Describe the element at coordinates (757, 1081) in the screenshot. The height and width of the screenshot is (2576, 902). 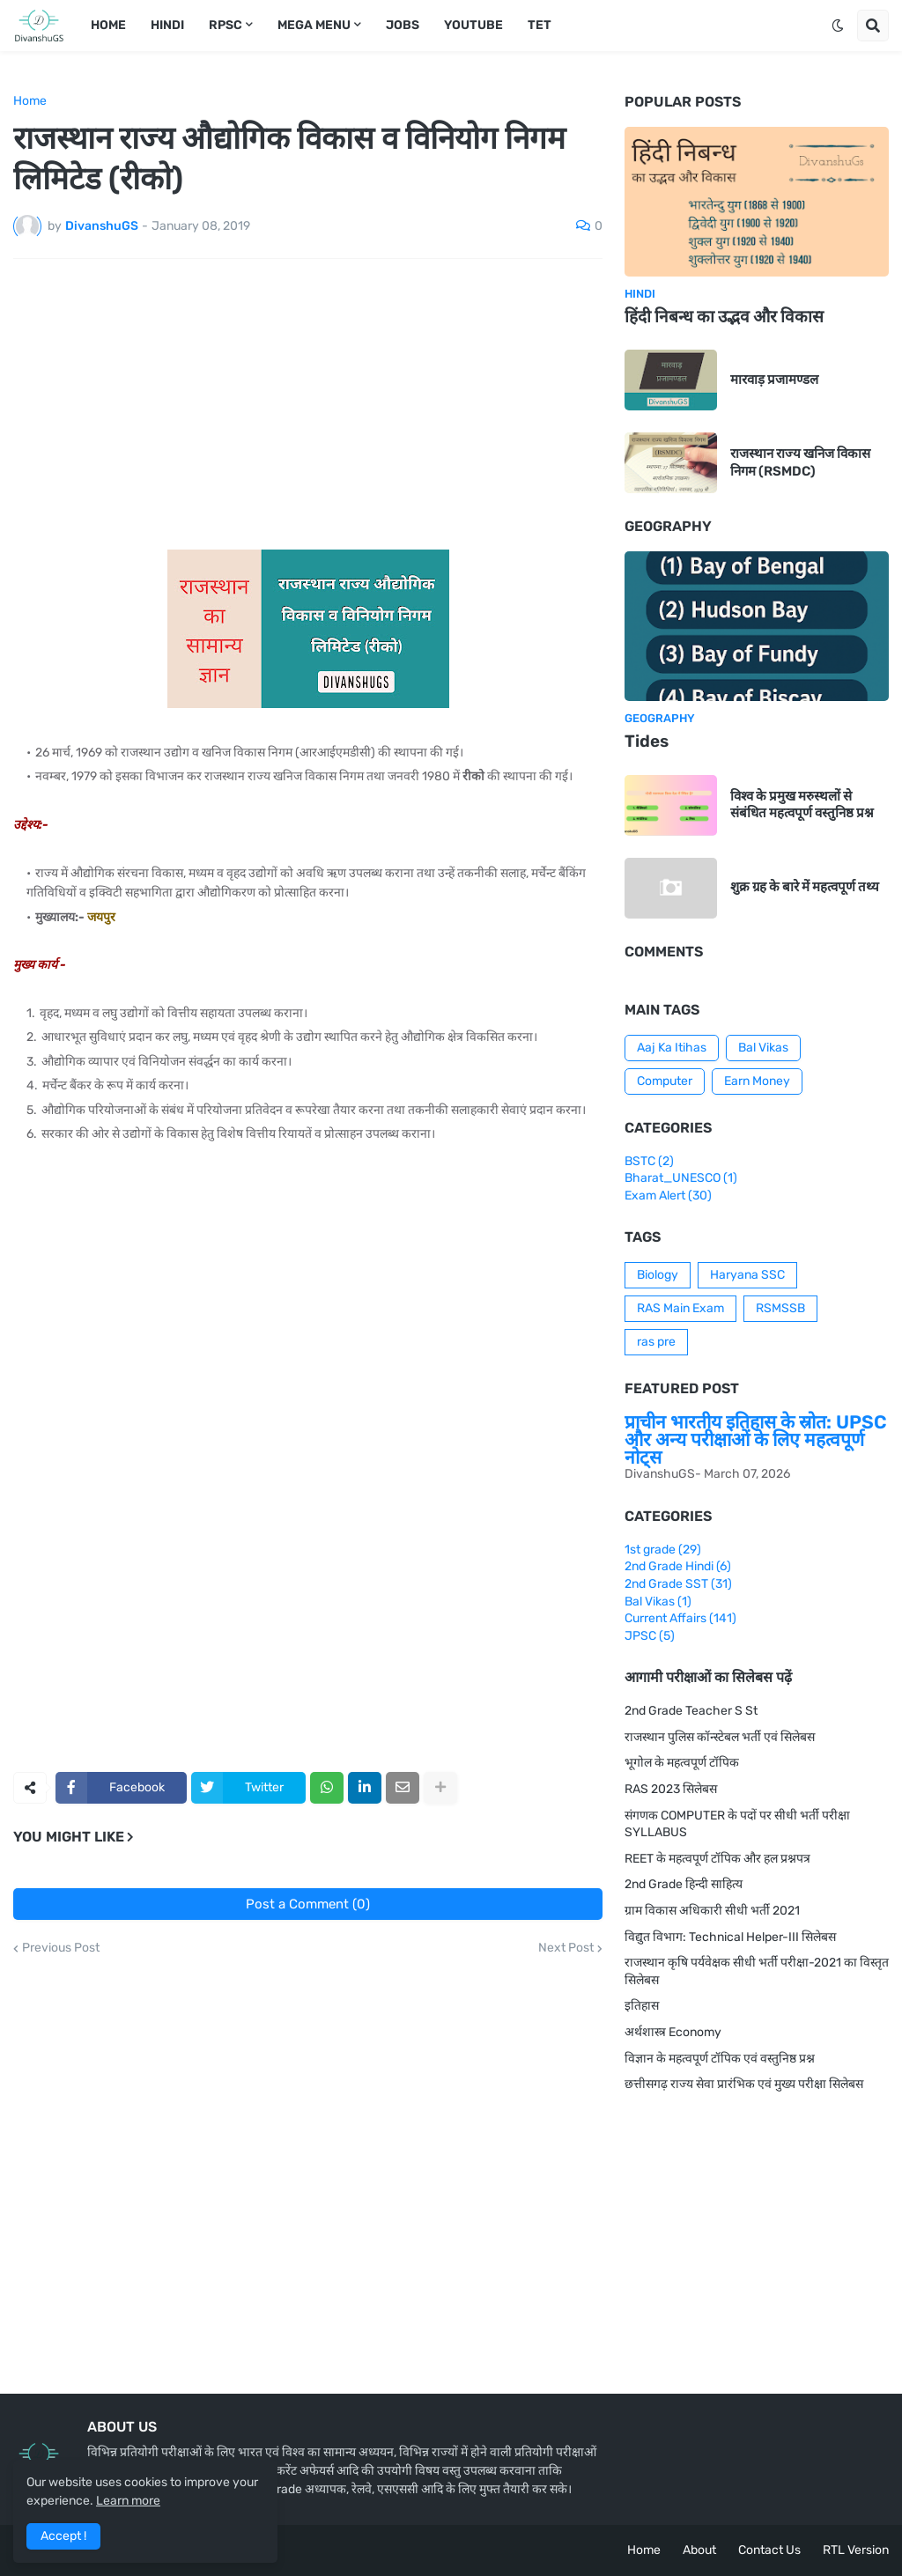
I see `Earn Money` at that location.